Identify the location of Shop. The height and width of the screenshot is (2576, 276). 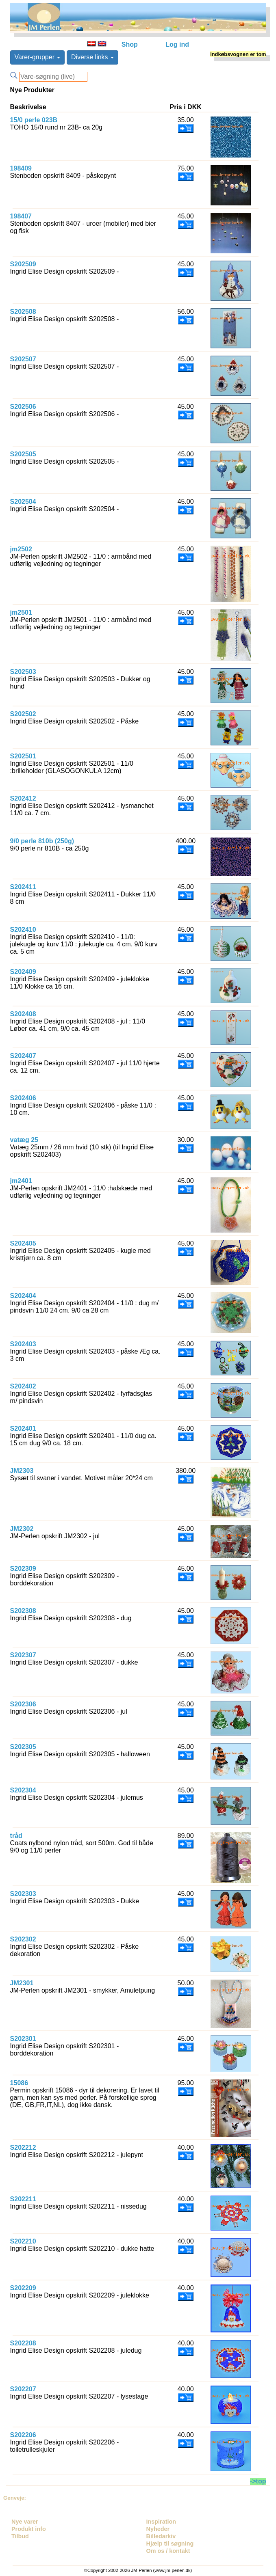
(130, 44).